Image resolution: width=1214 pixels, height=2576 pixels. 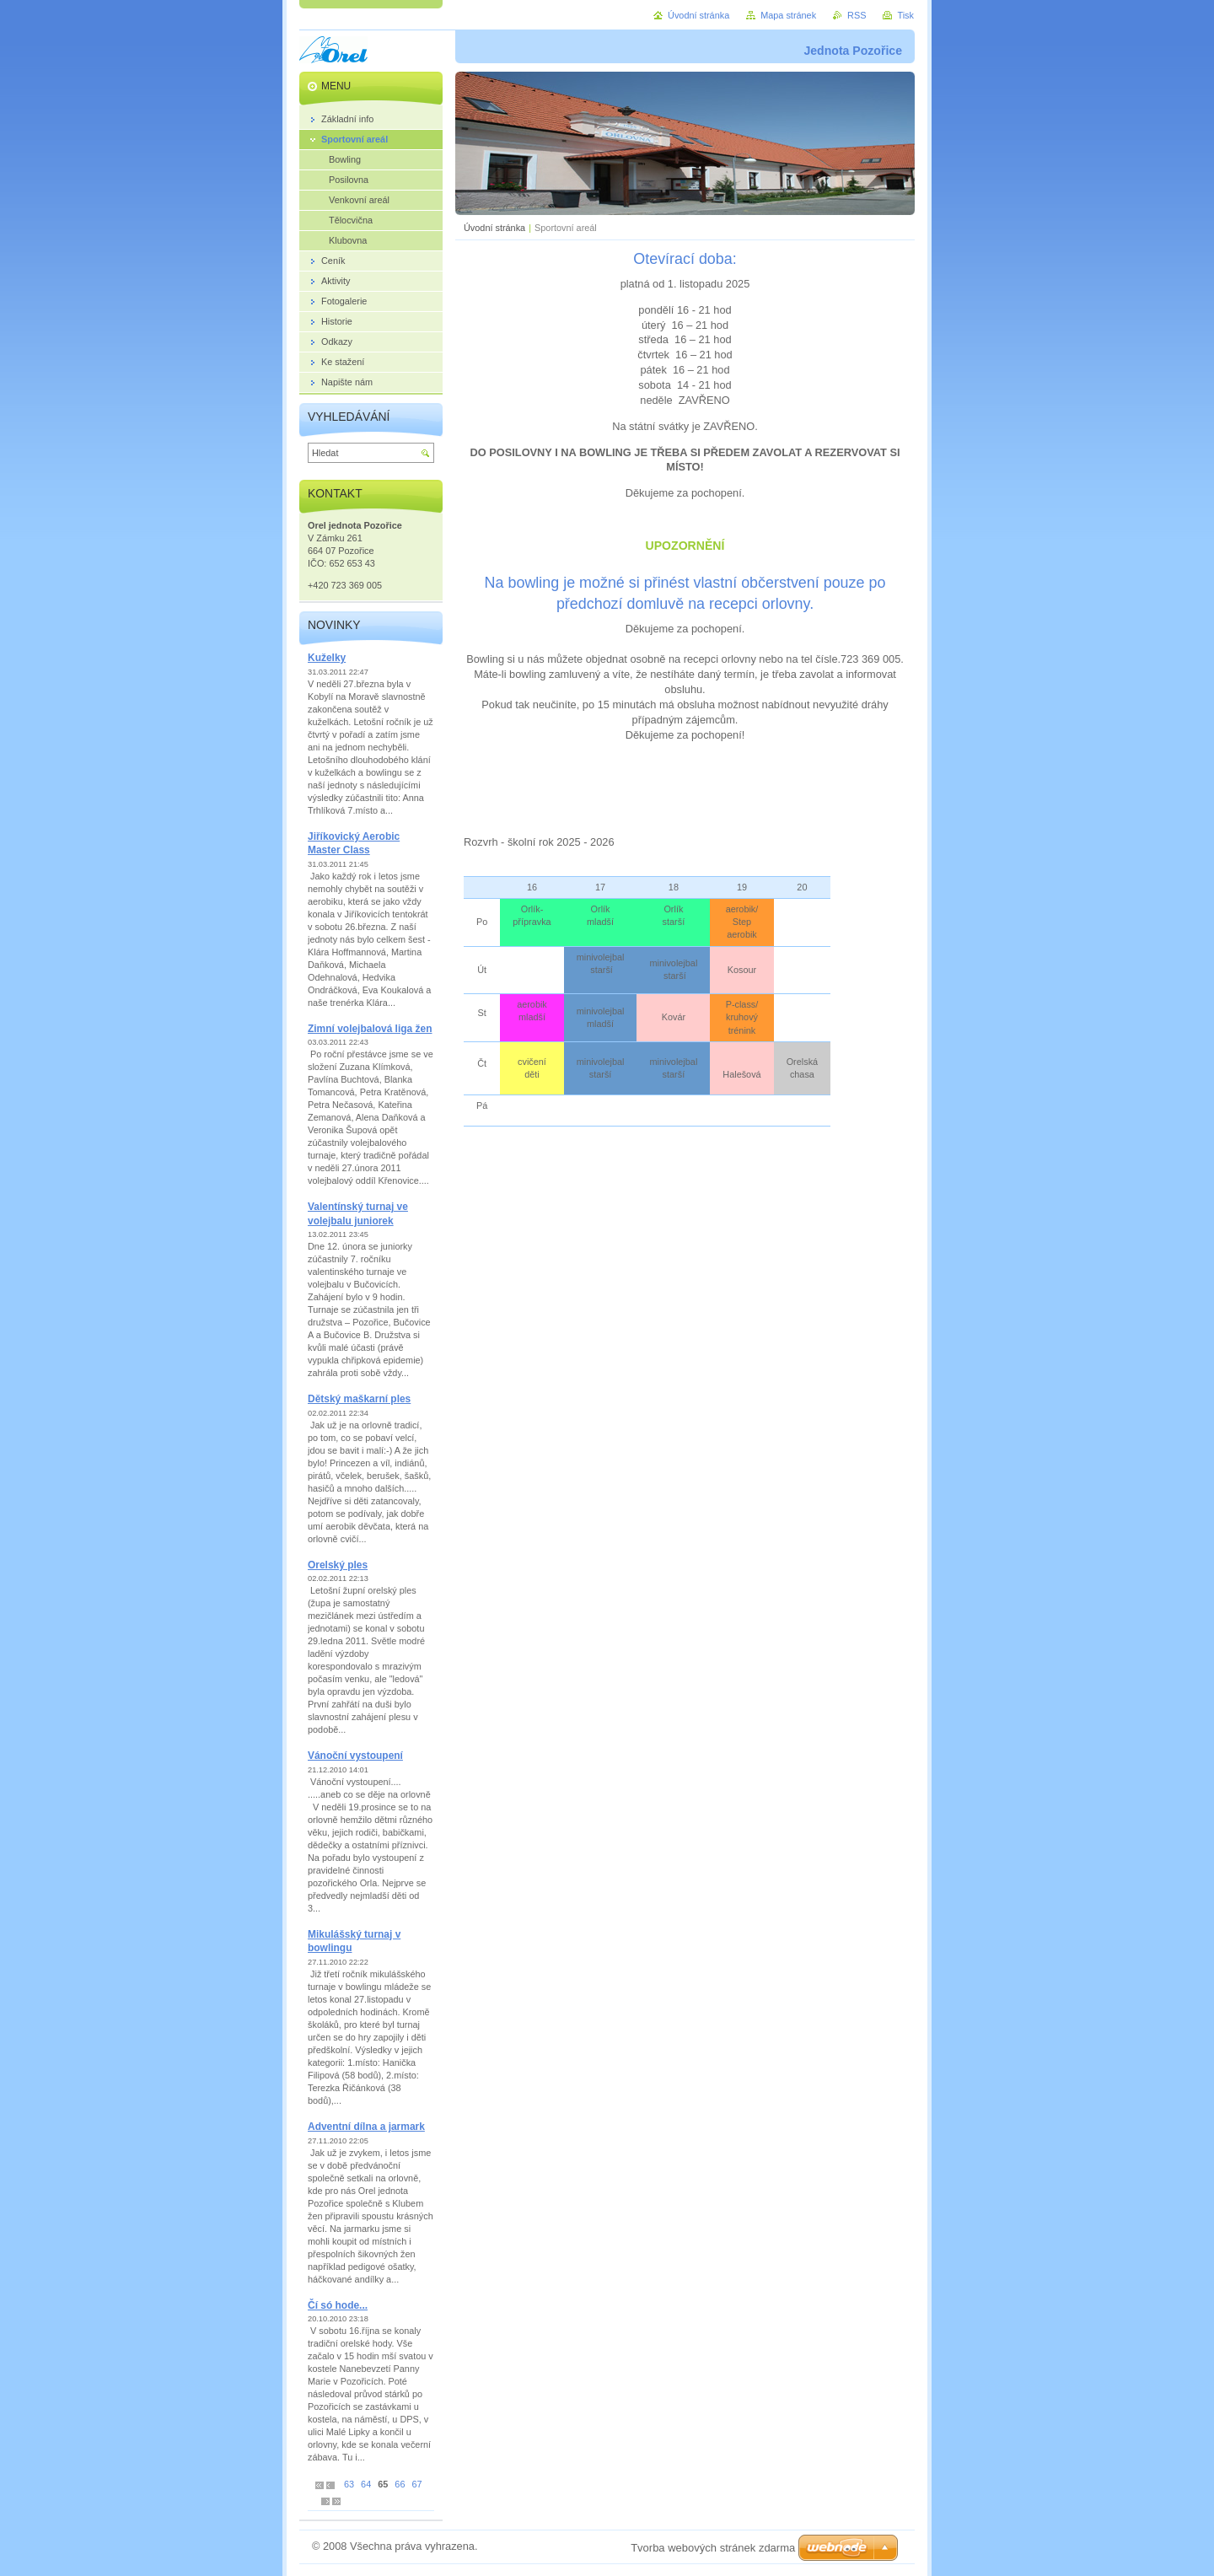 I want to click on Kuželky, so click(x=327, y=658).